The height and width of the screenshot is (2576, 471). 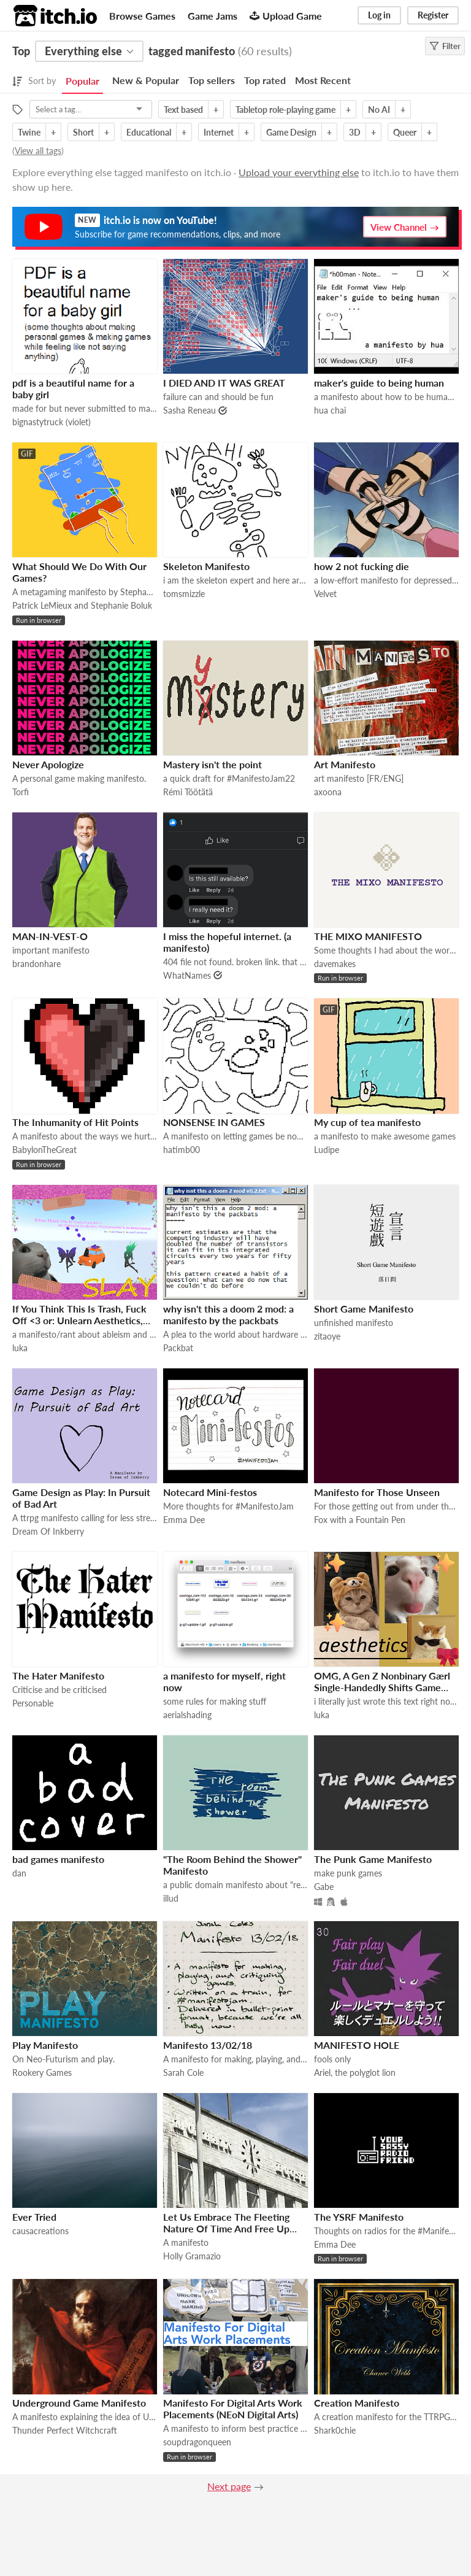 I want to click on brandonhare, so click(x=36, y=963).